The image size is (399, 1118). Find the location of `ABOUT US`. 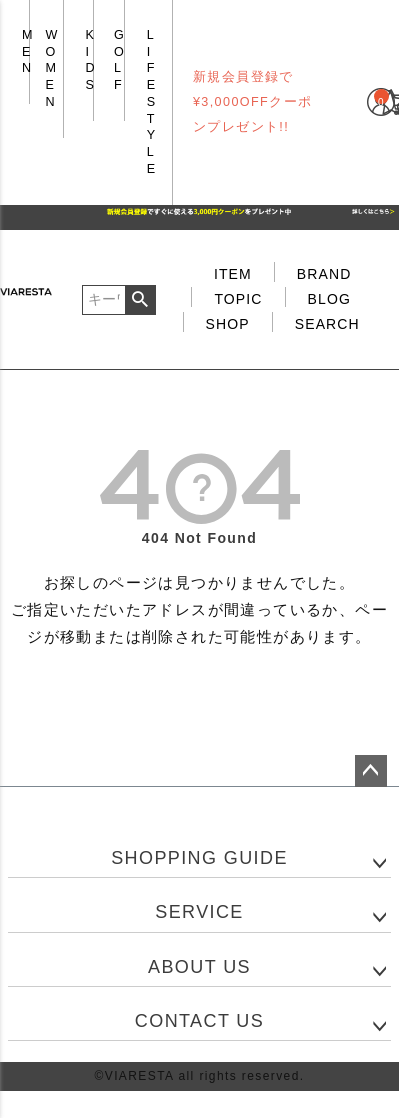

ABOUT US is located at coordinates (199, 967).